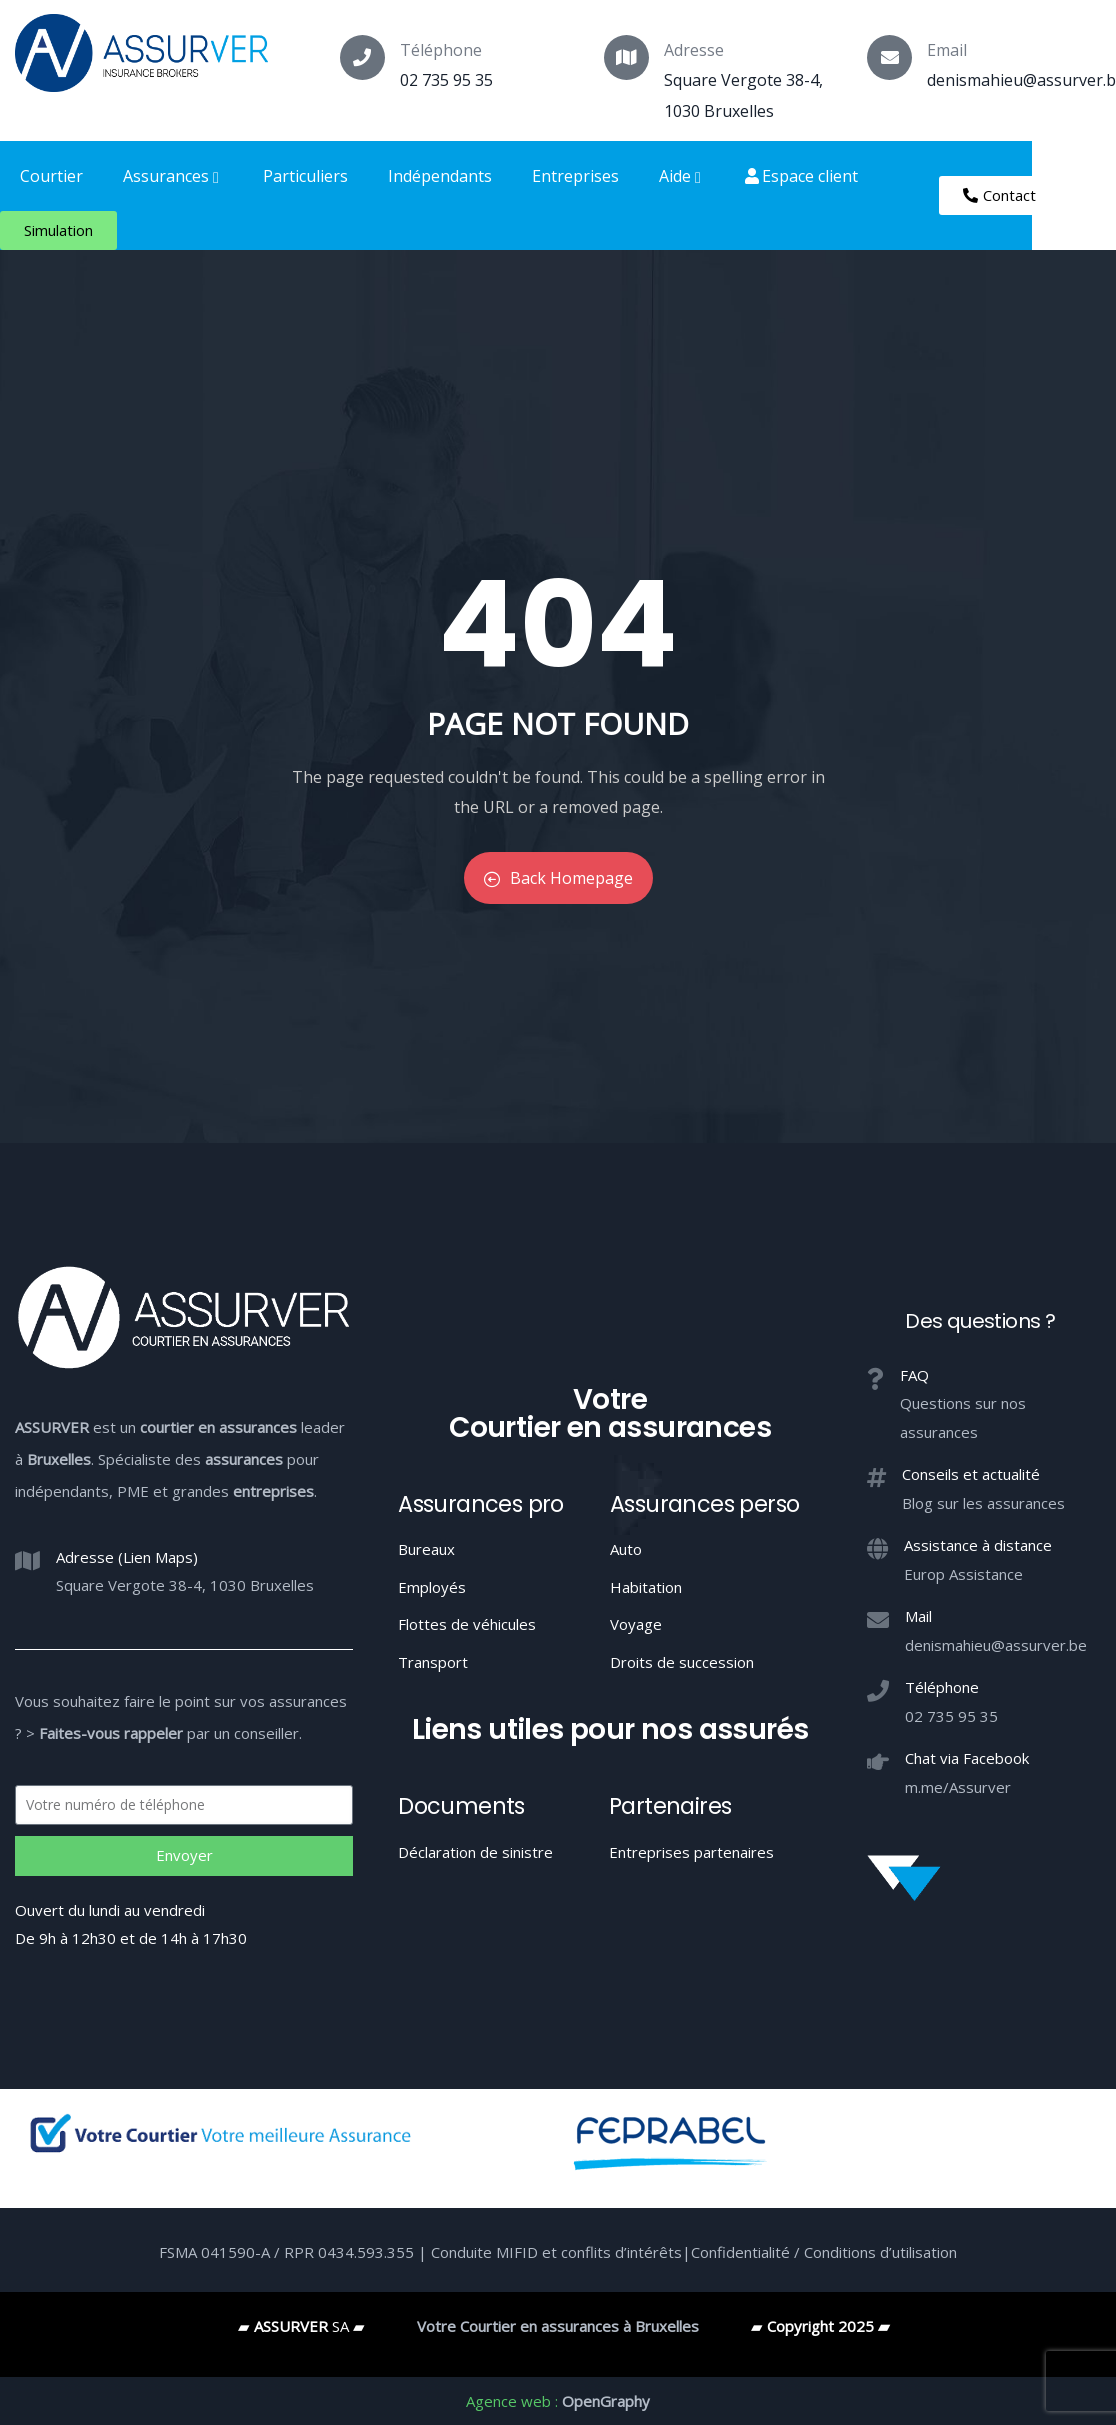 The width and height of the screenshot is (1116, 2425). Describe the element at coordinates (440, 176) in the screenshot. I see `Indépendants` at that location.